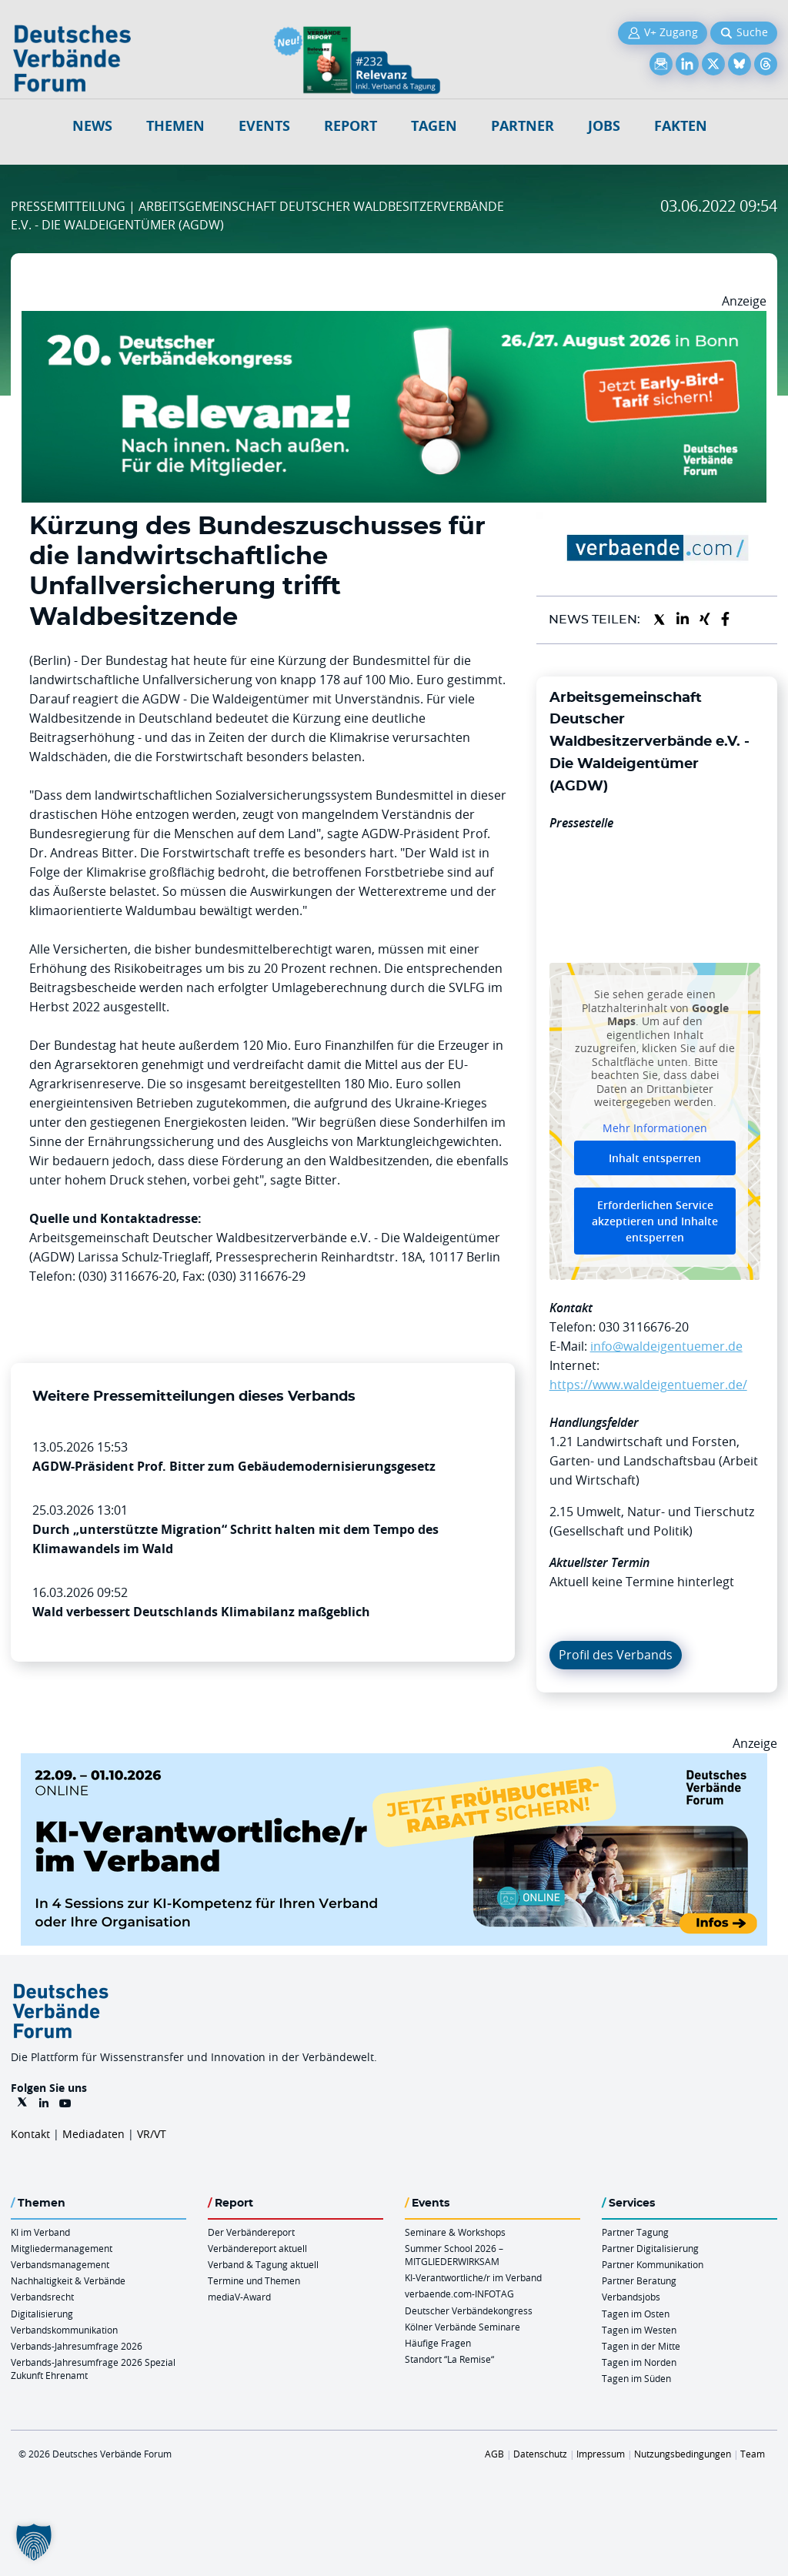 The width and height of the screenshot is (788, 2576). What do you see at coordinates (76, 2346) in the screenshot?
I see `Verbands-Jahresumfrage 2026` at bounding box center [76, 2346].